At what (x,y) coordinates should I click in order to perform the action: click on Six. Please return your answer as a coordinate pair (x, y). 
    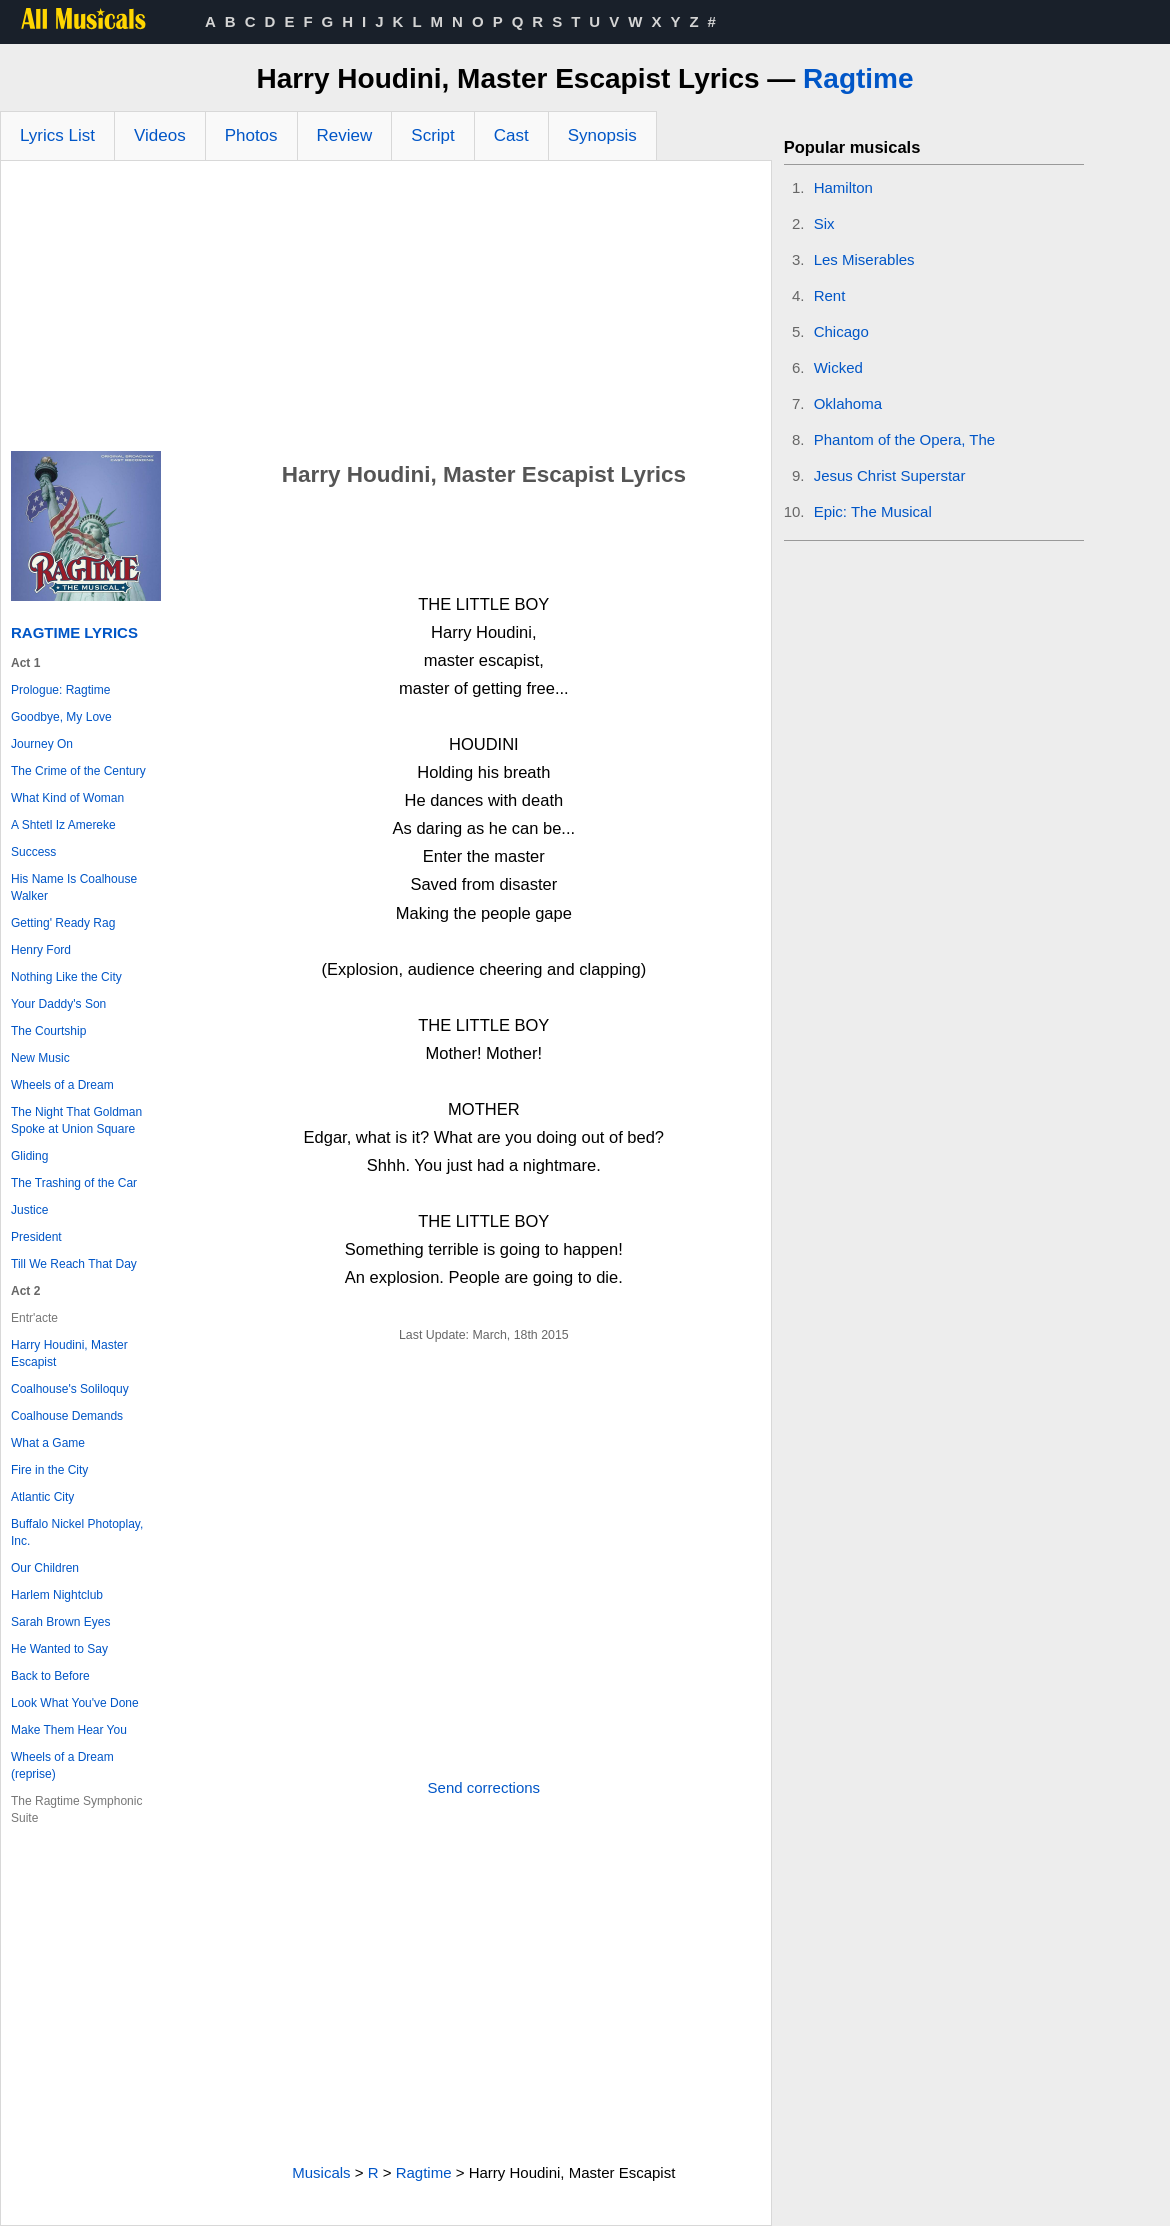
    Looking at the image, I should click on (824, 223).